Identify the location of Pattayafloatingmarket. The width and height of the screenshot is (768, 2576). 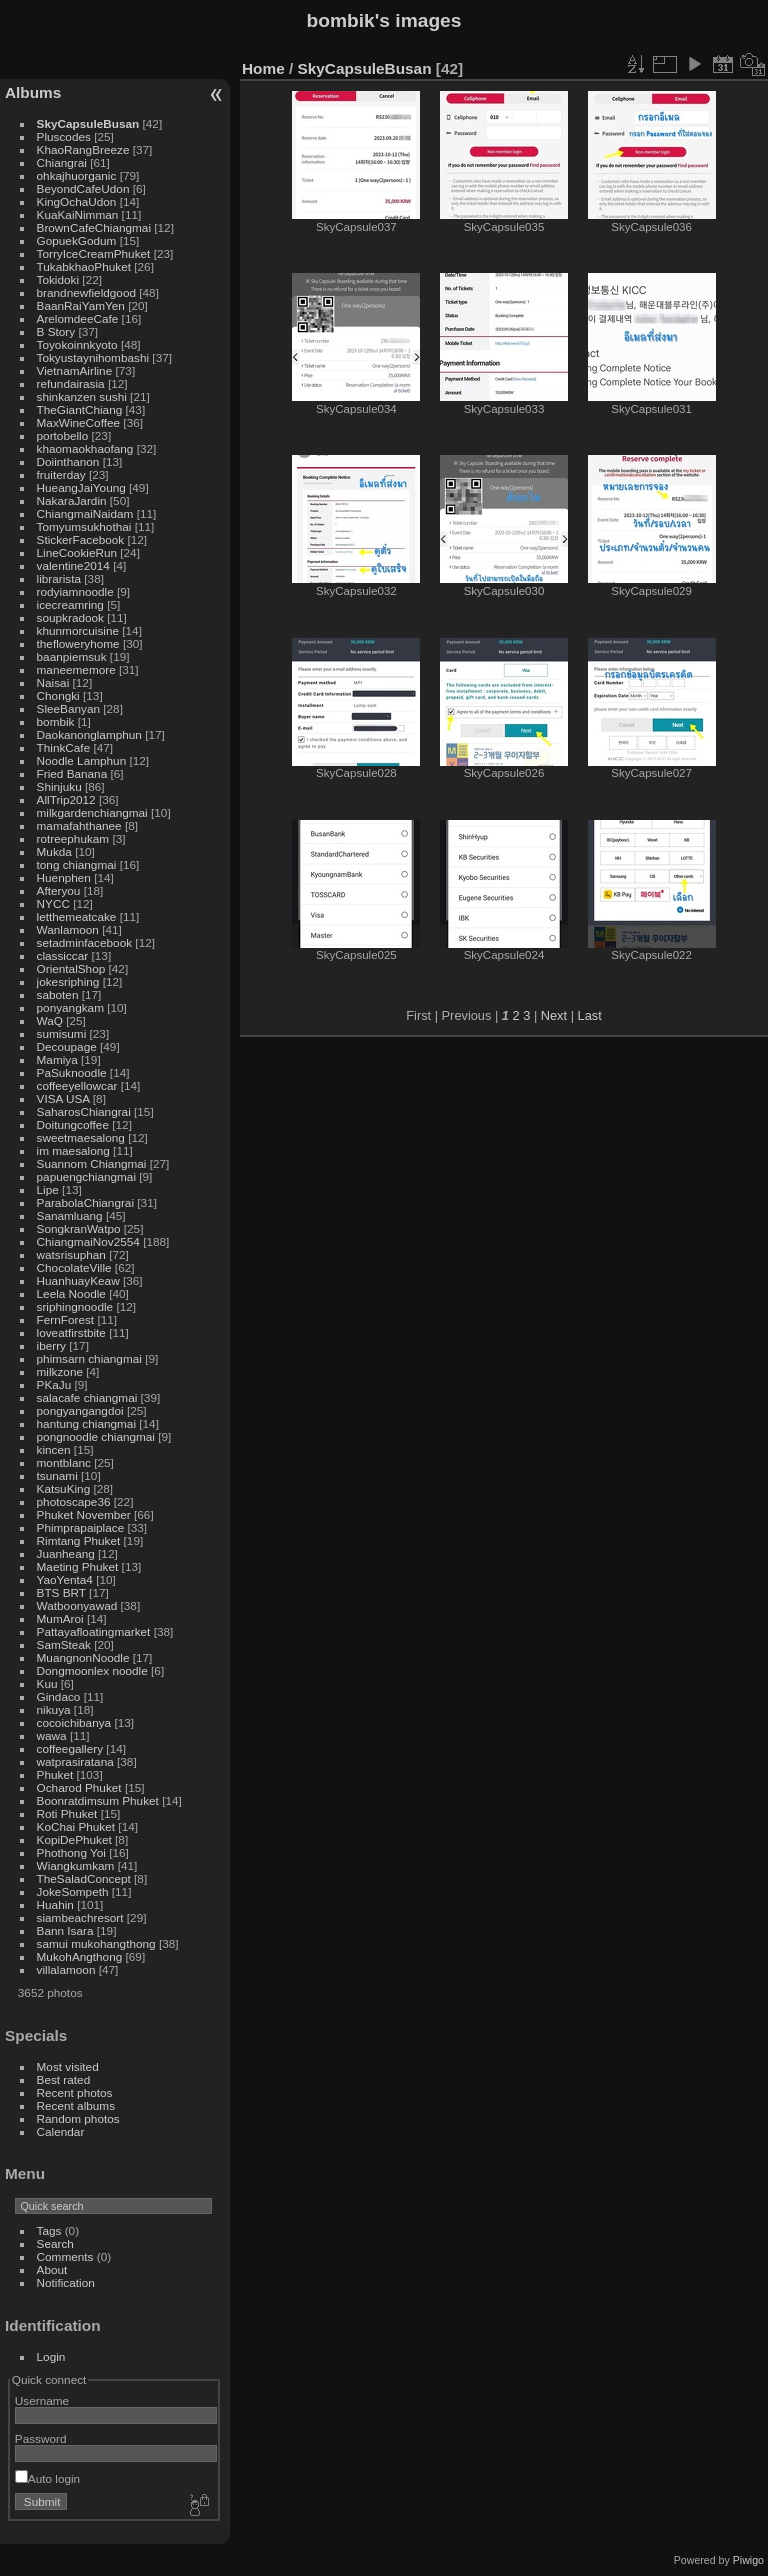
(94, 1631).